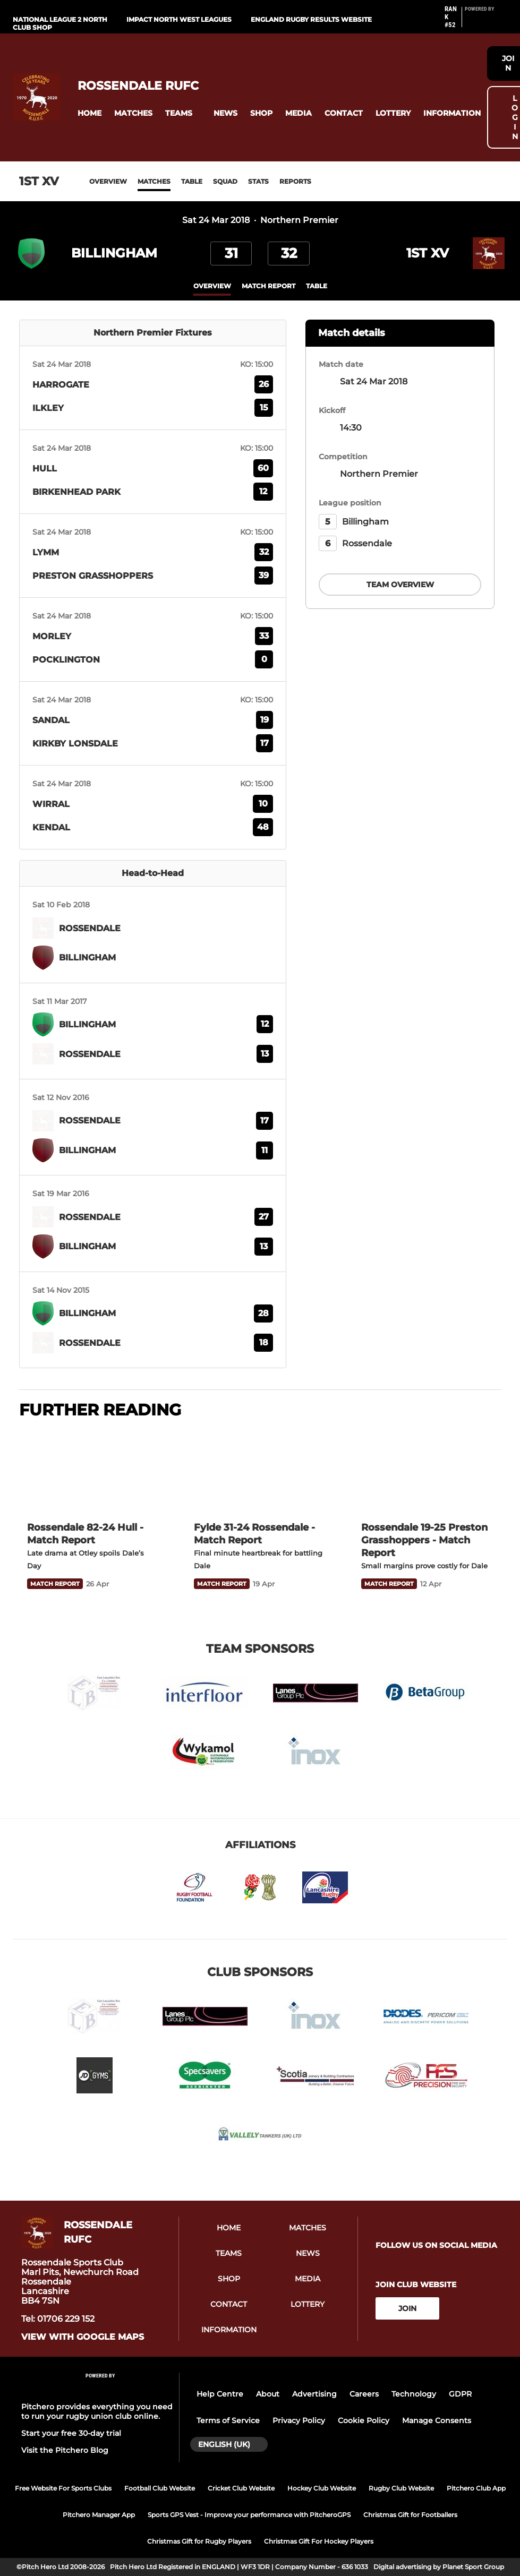 This screenshot has height=2576, width=520. Describe the element at coordinates (225, 181) in the screenshot. I see `Squad` at that location.